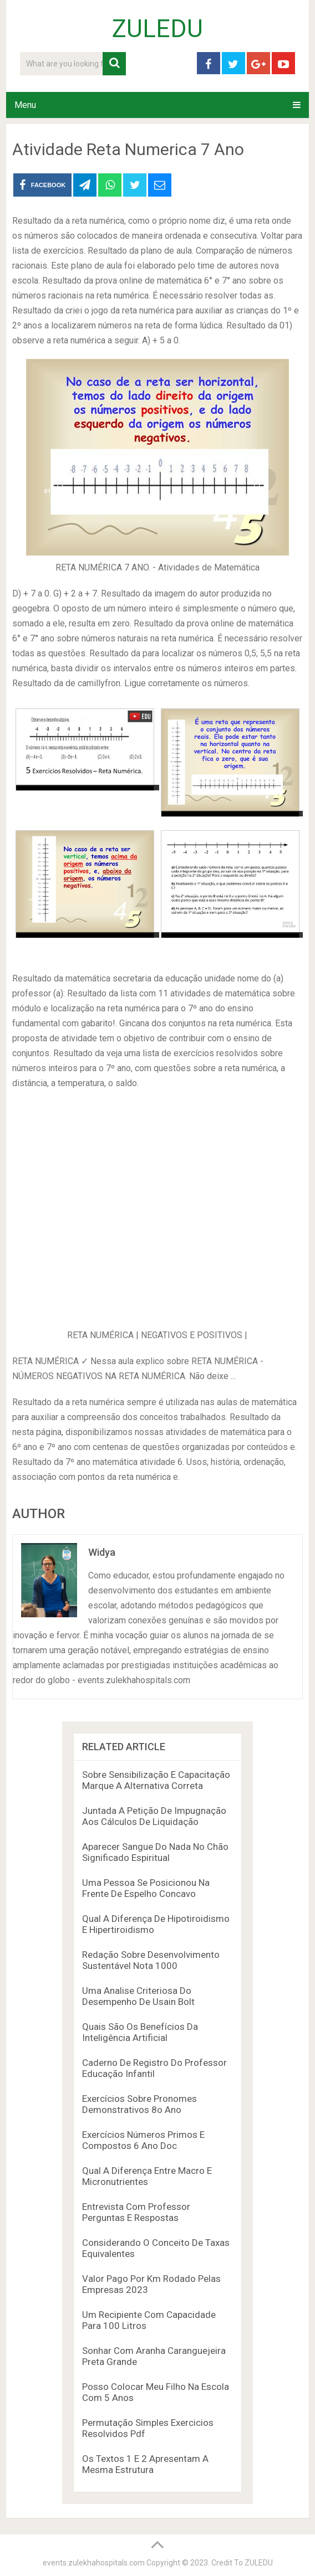 Image resolution: width=315 pixels, height=2576 pixels. Describe the element at coordinates (157, 28) in the screenshot. I see `ZULEDU` at that location.